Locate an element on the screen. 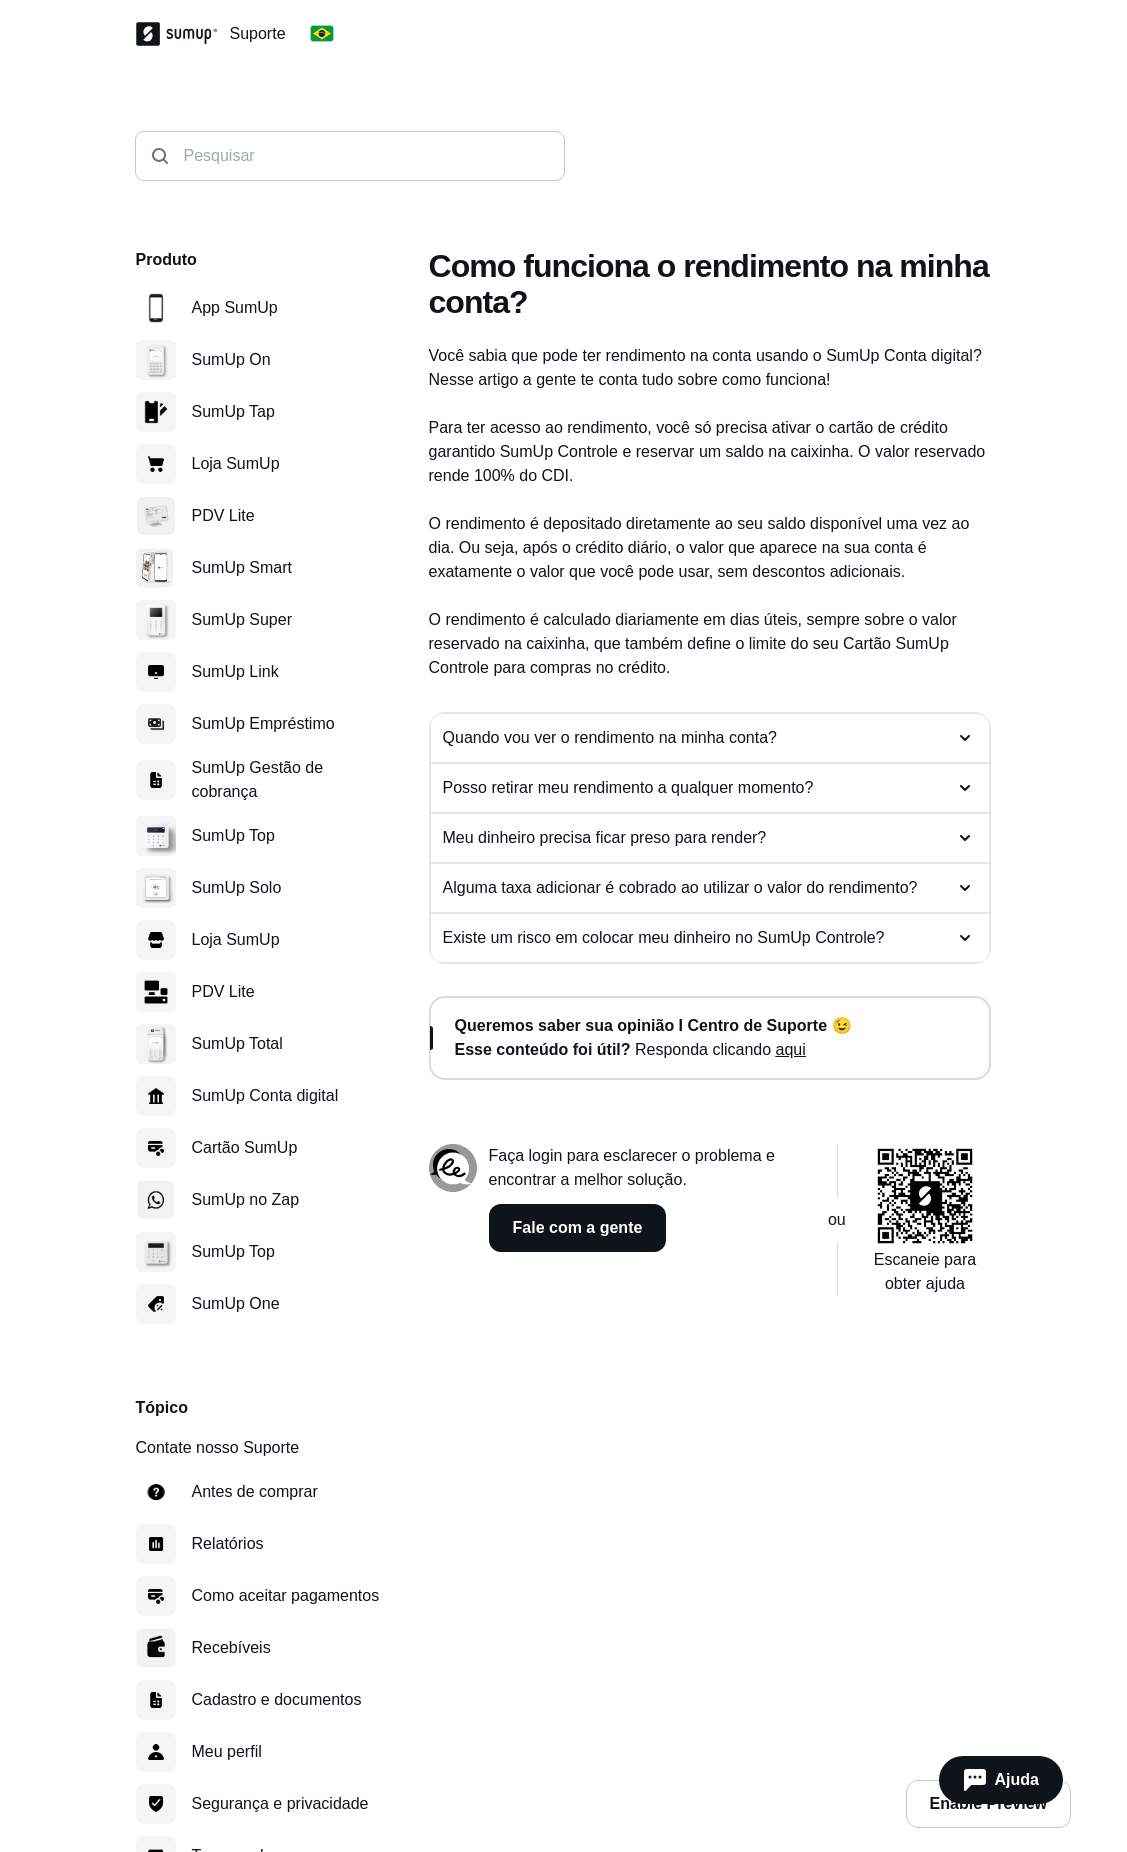 Image resolution: width=1127 pixels, height=1852 pixels. Segurança e privacidade is located at coordinates (280, 1803).